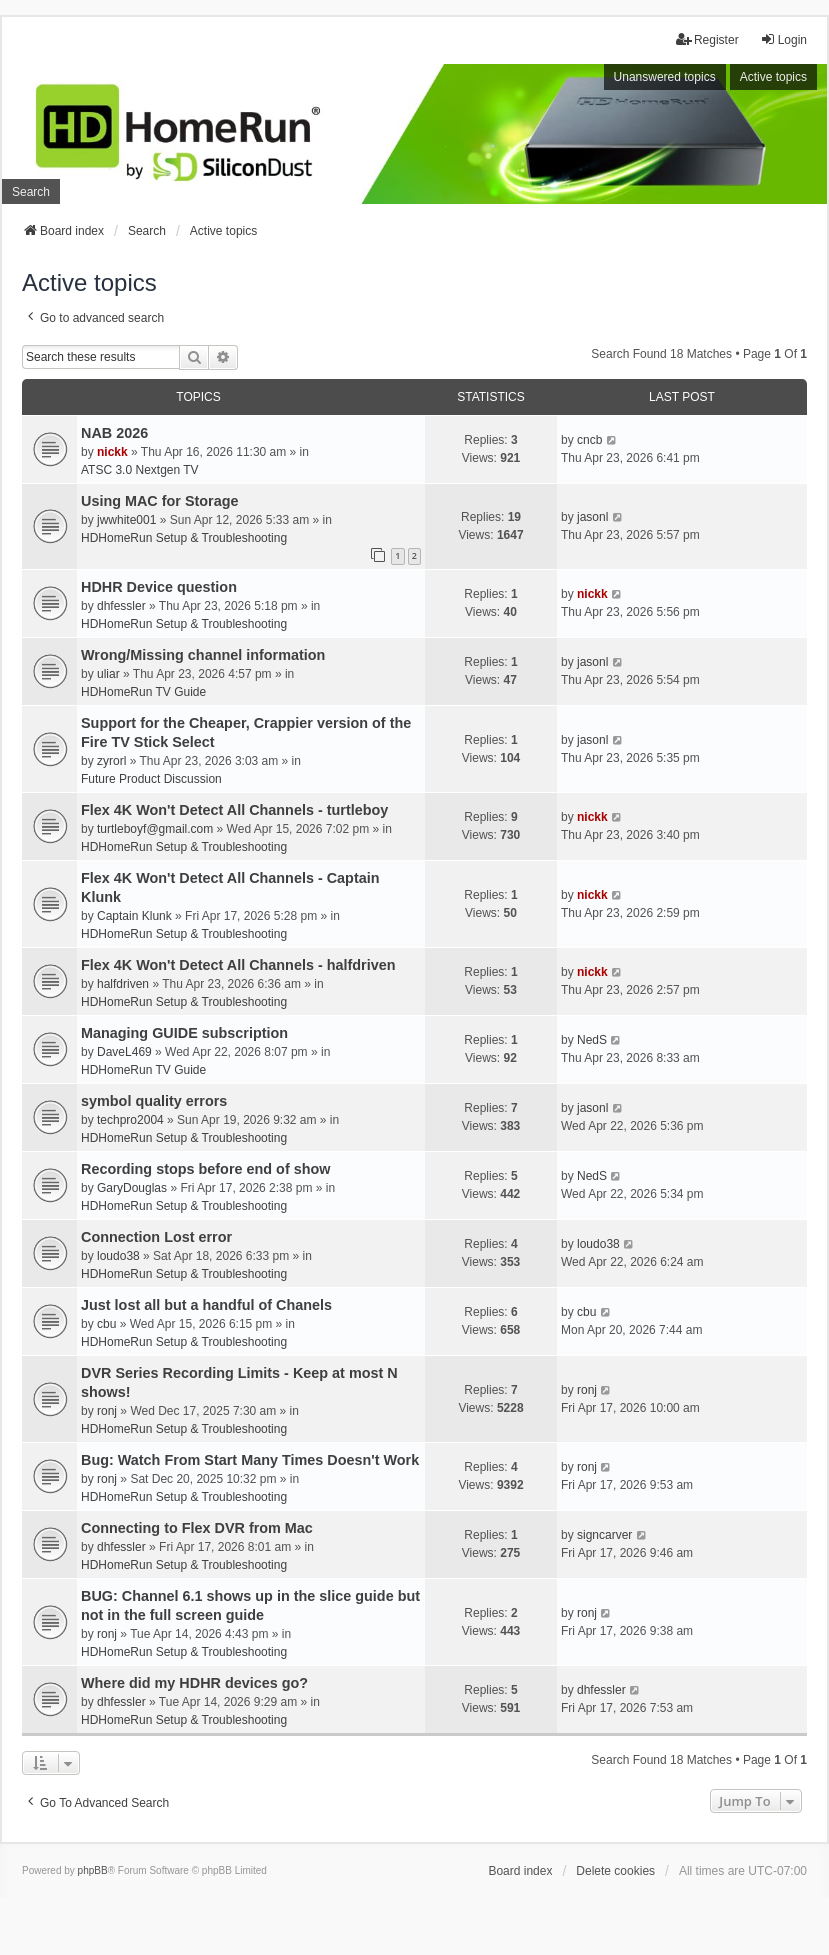  Describe the element at coordinates (108, 674) in the screenshot. I see `uliar` at that location.